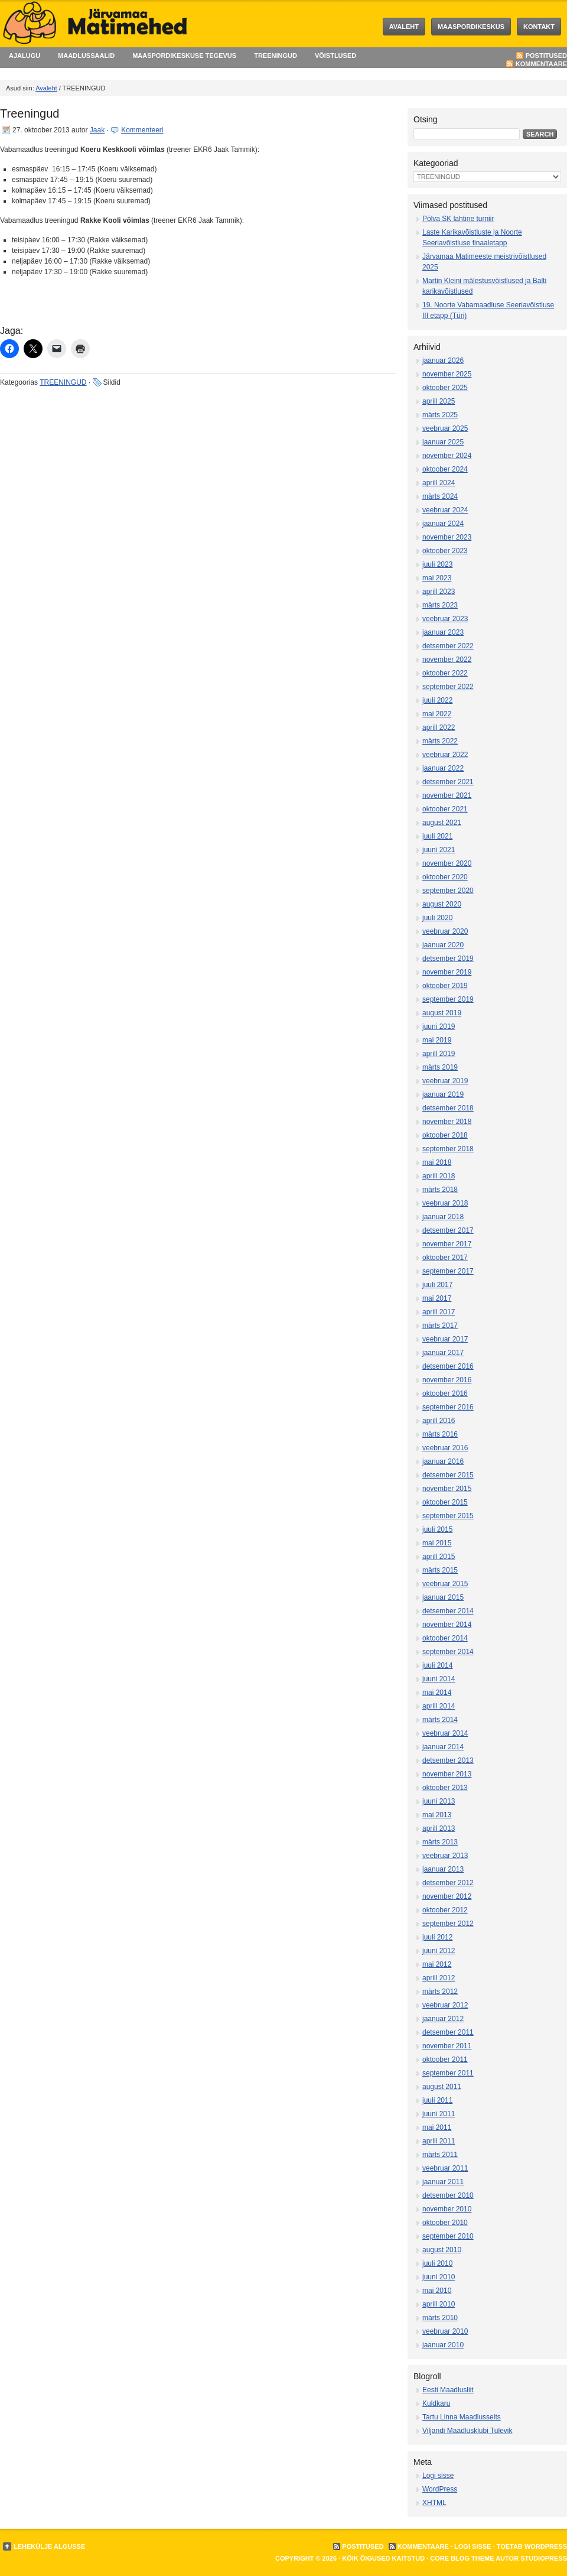  What do you see at coordinates (86, 55) in the screenshot?
I see `MAADLUSSAALID` at bounding box center [86, 55].